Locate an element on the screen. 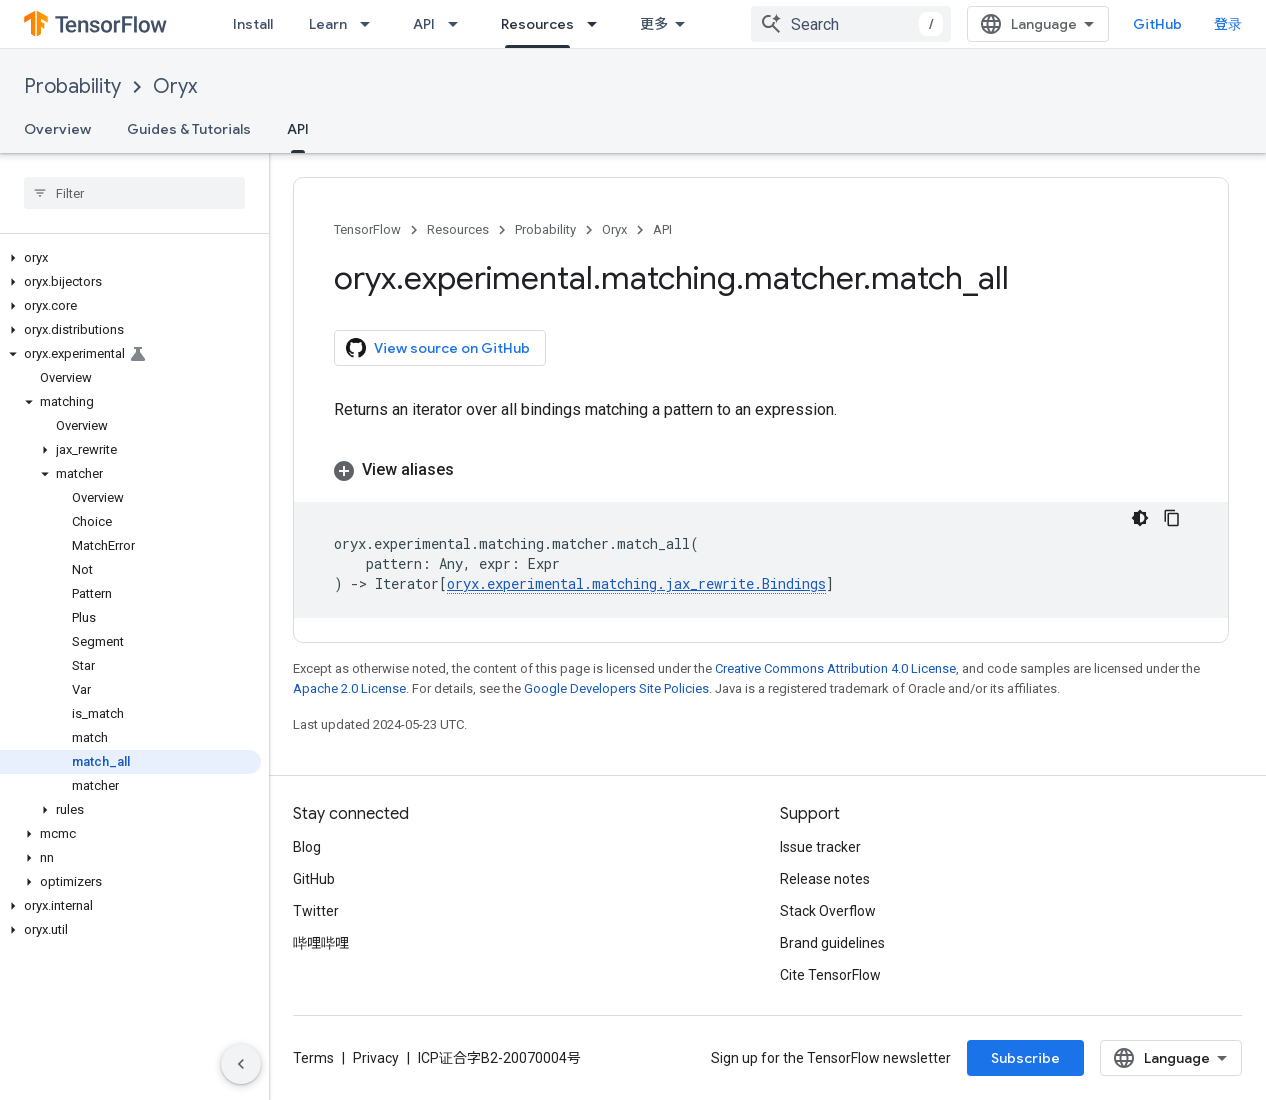  GitHub is located at coordinates (1157, 24).